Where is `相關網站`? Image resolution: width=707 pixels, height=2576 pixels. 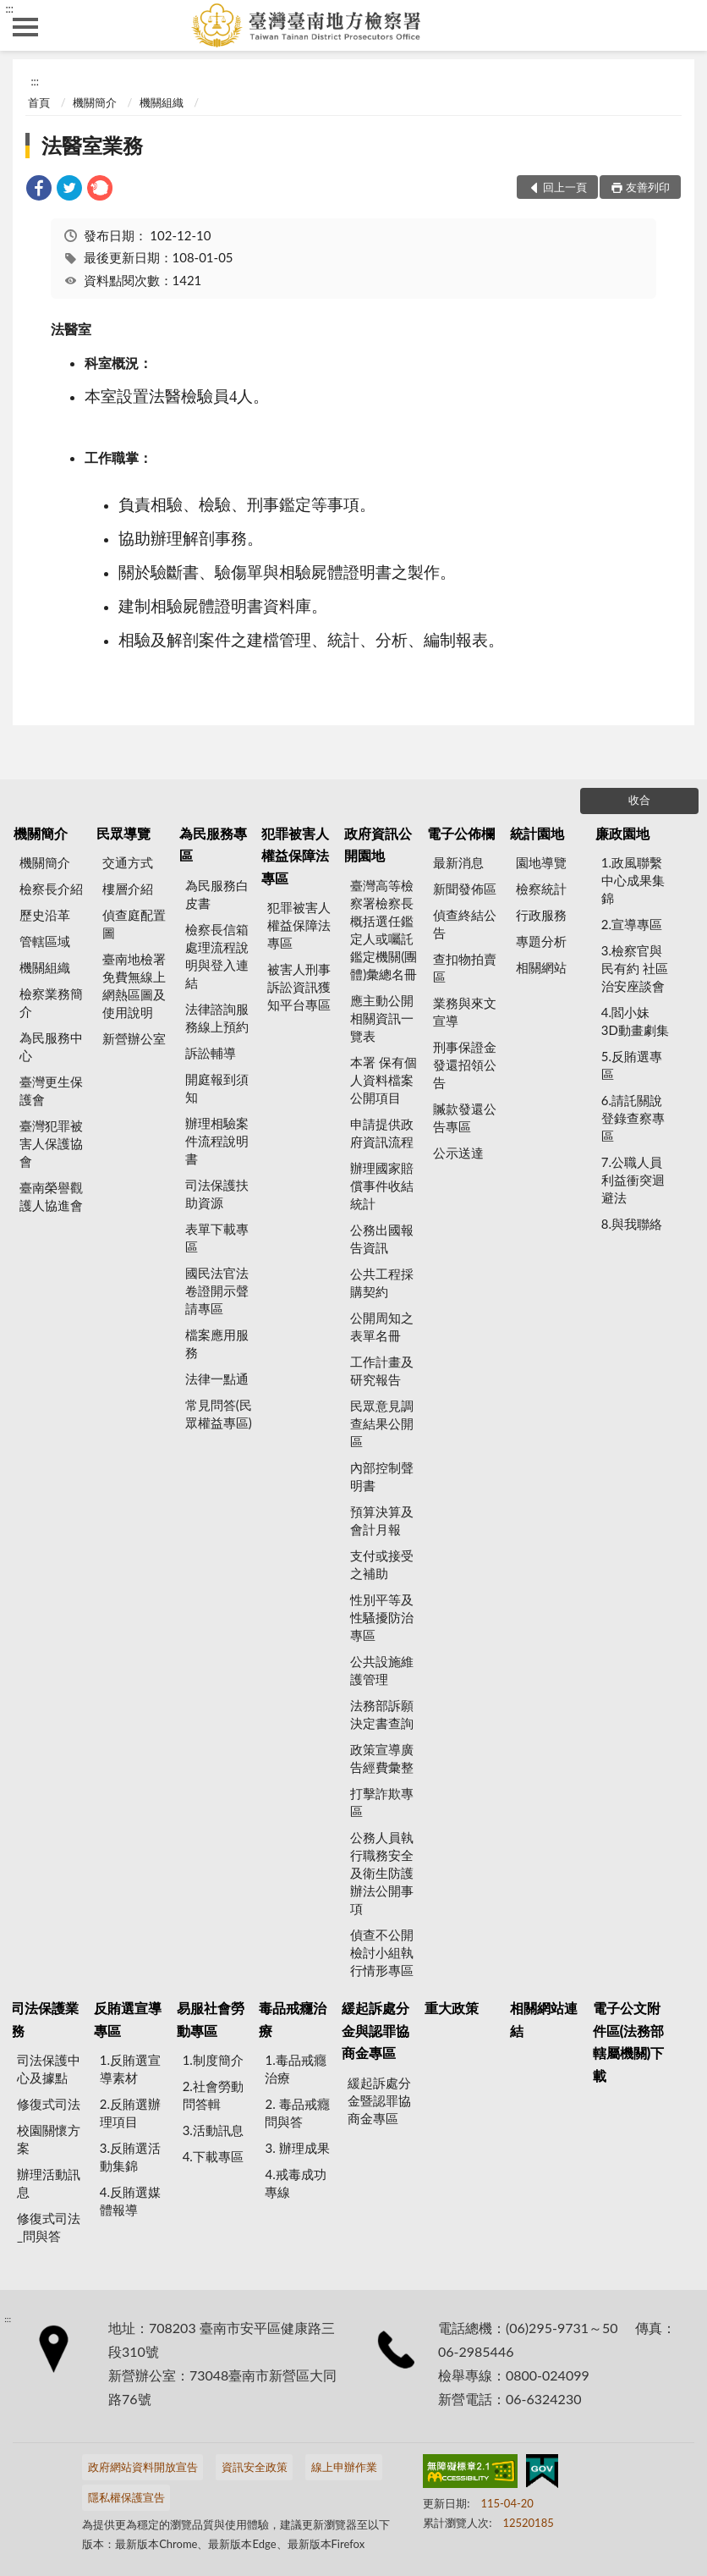 相關網站 is located at coordinates (541, 967).